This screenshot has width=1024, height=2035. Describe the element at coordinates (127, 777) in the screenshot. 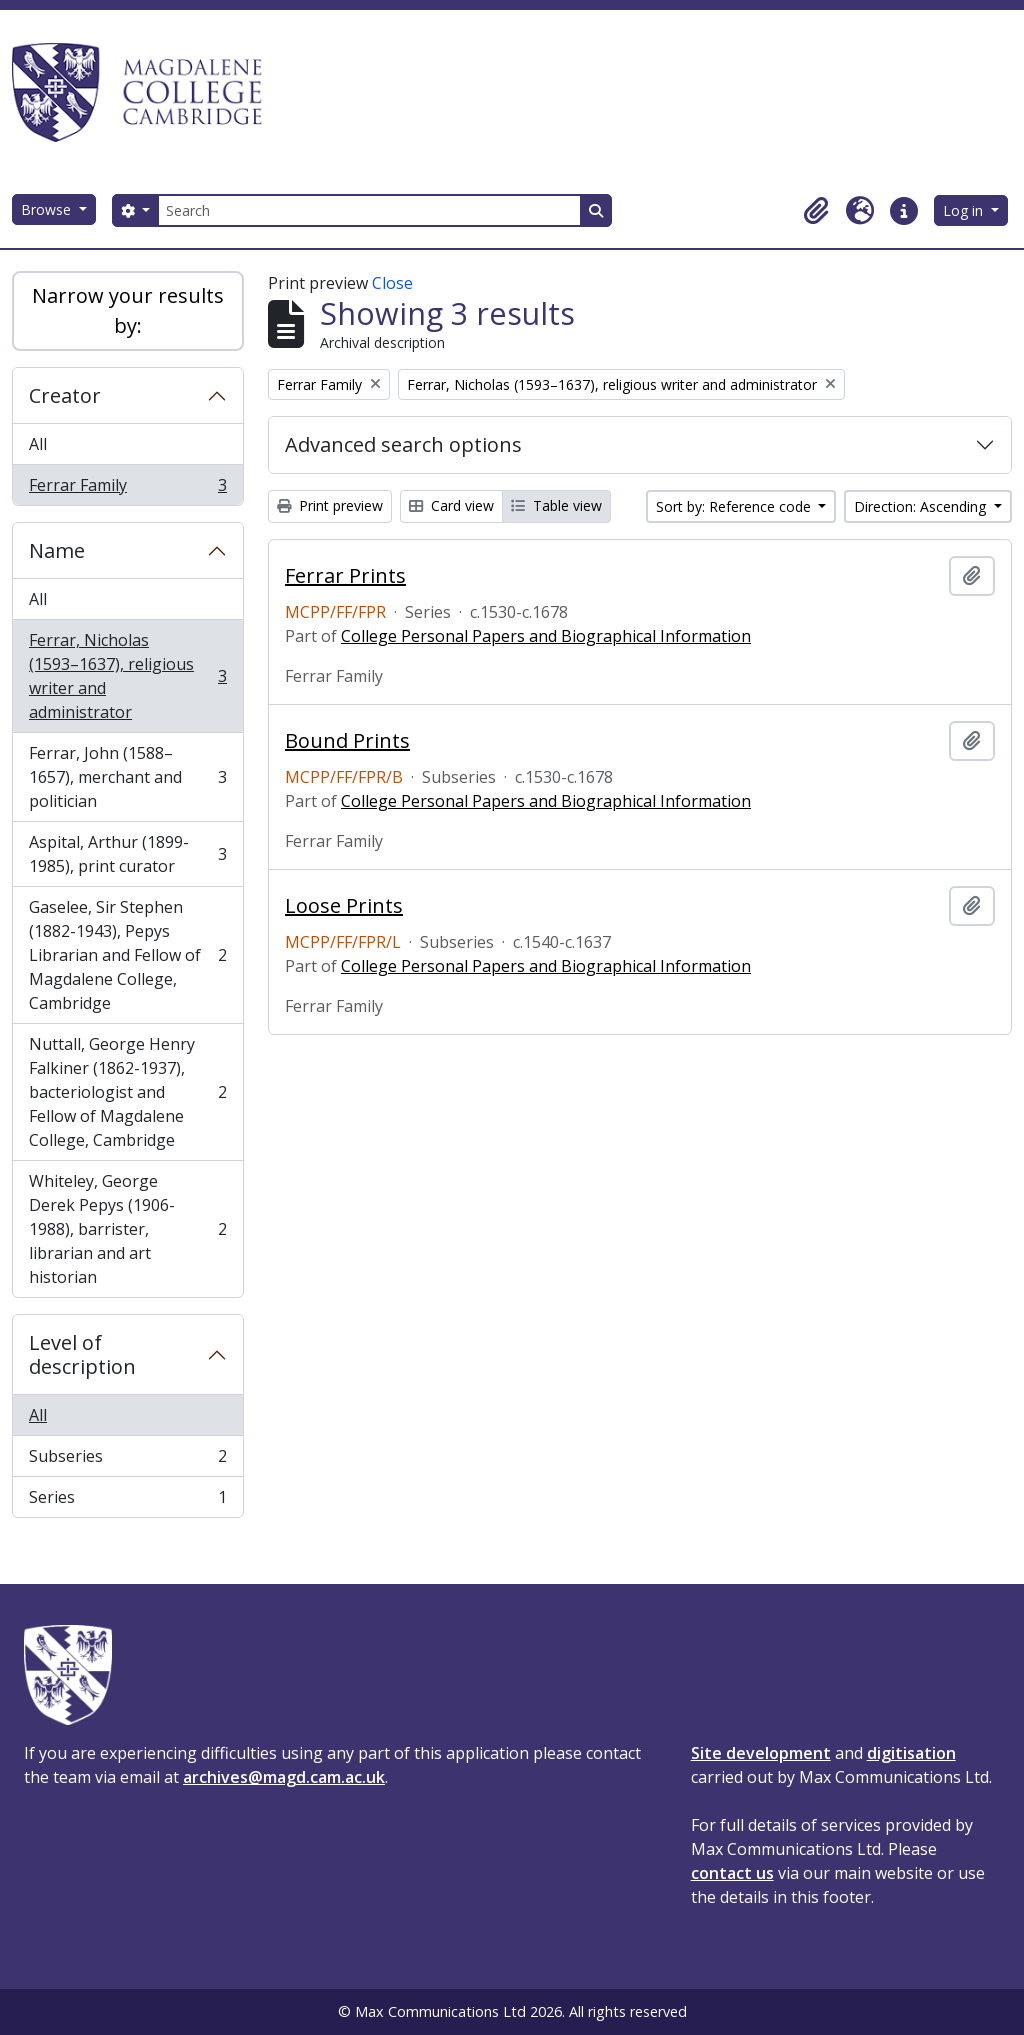

I see `Ferrar, John (1588–1657), merchant and politician` at that location.